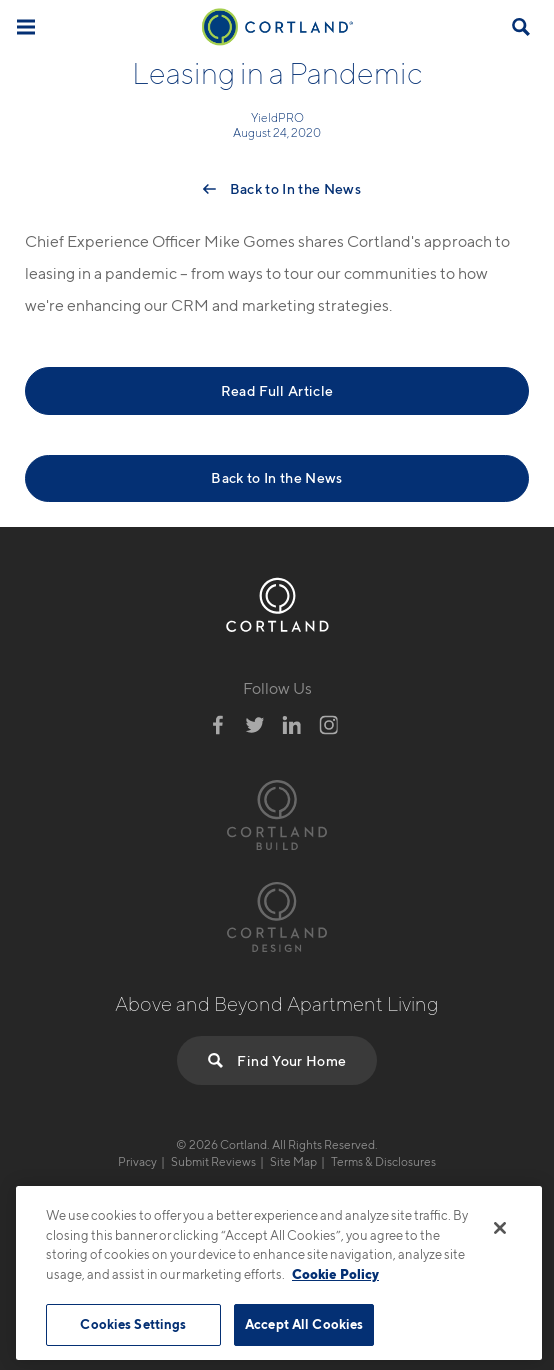 The height and width of the screenshot is (1370, 554). I want to click on Accept All Cookies, so click(304, 1324).